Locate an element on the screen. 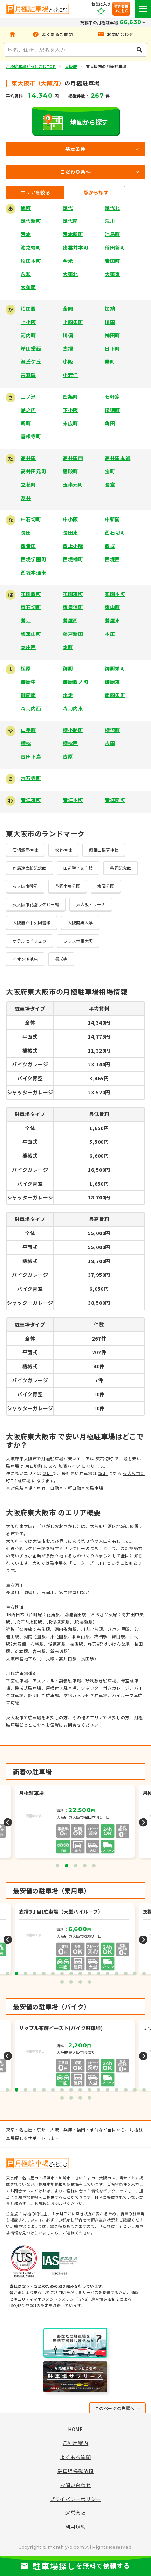 The image size is (151, 2576). 15 [tab] is located at coordinates (135, 1973).